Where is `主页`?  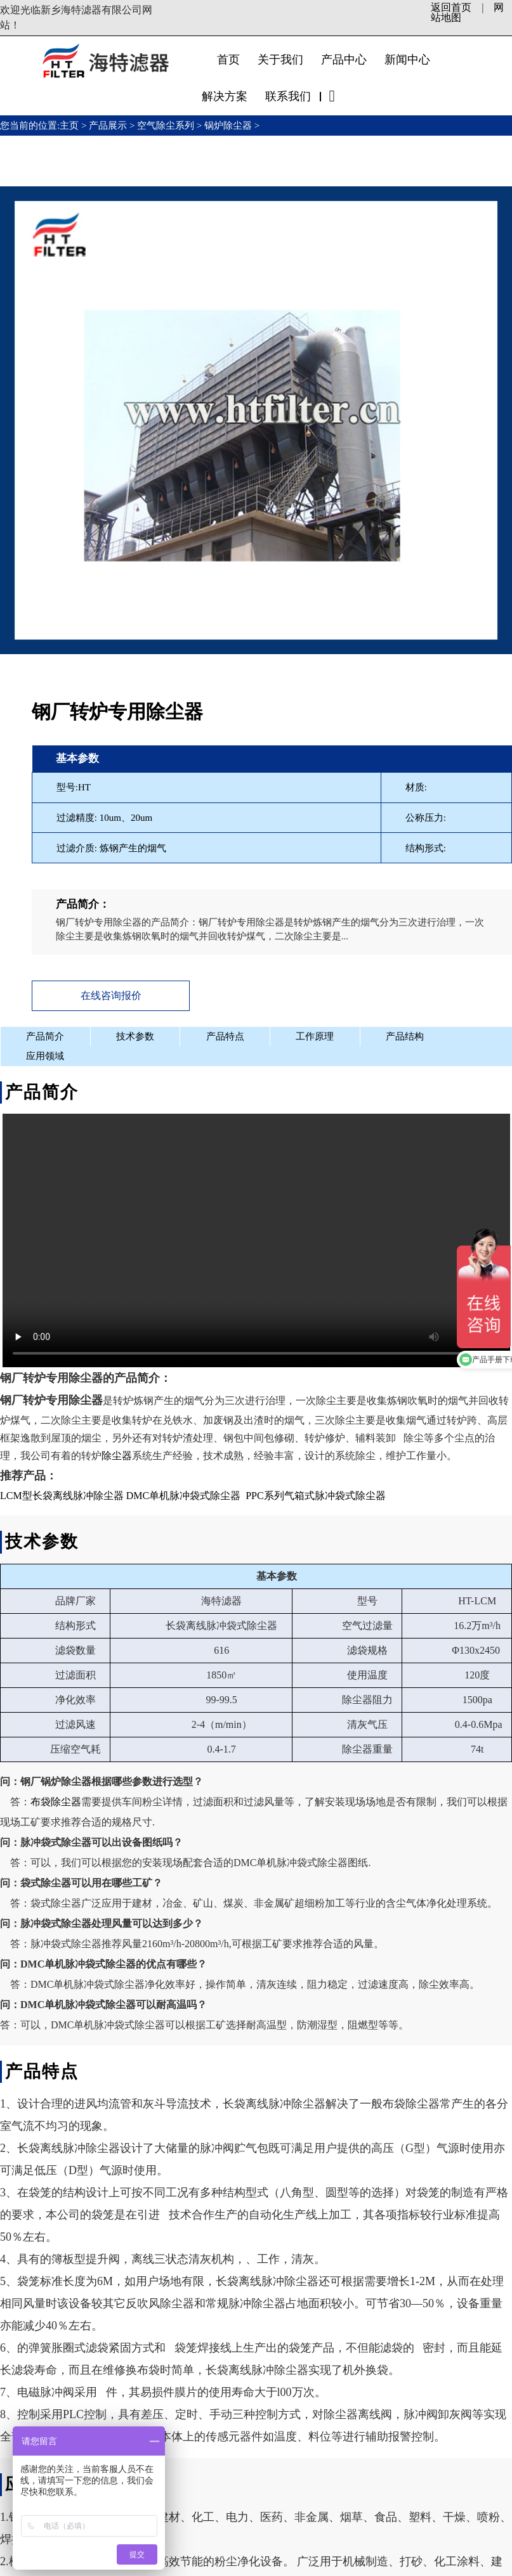
主页 is located at coordinates (70, 125).